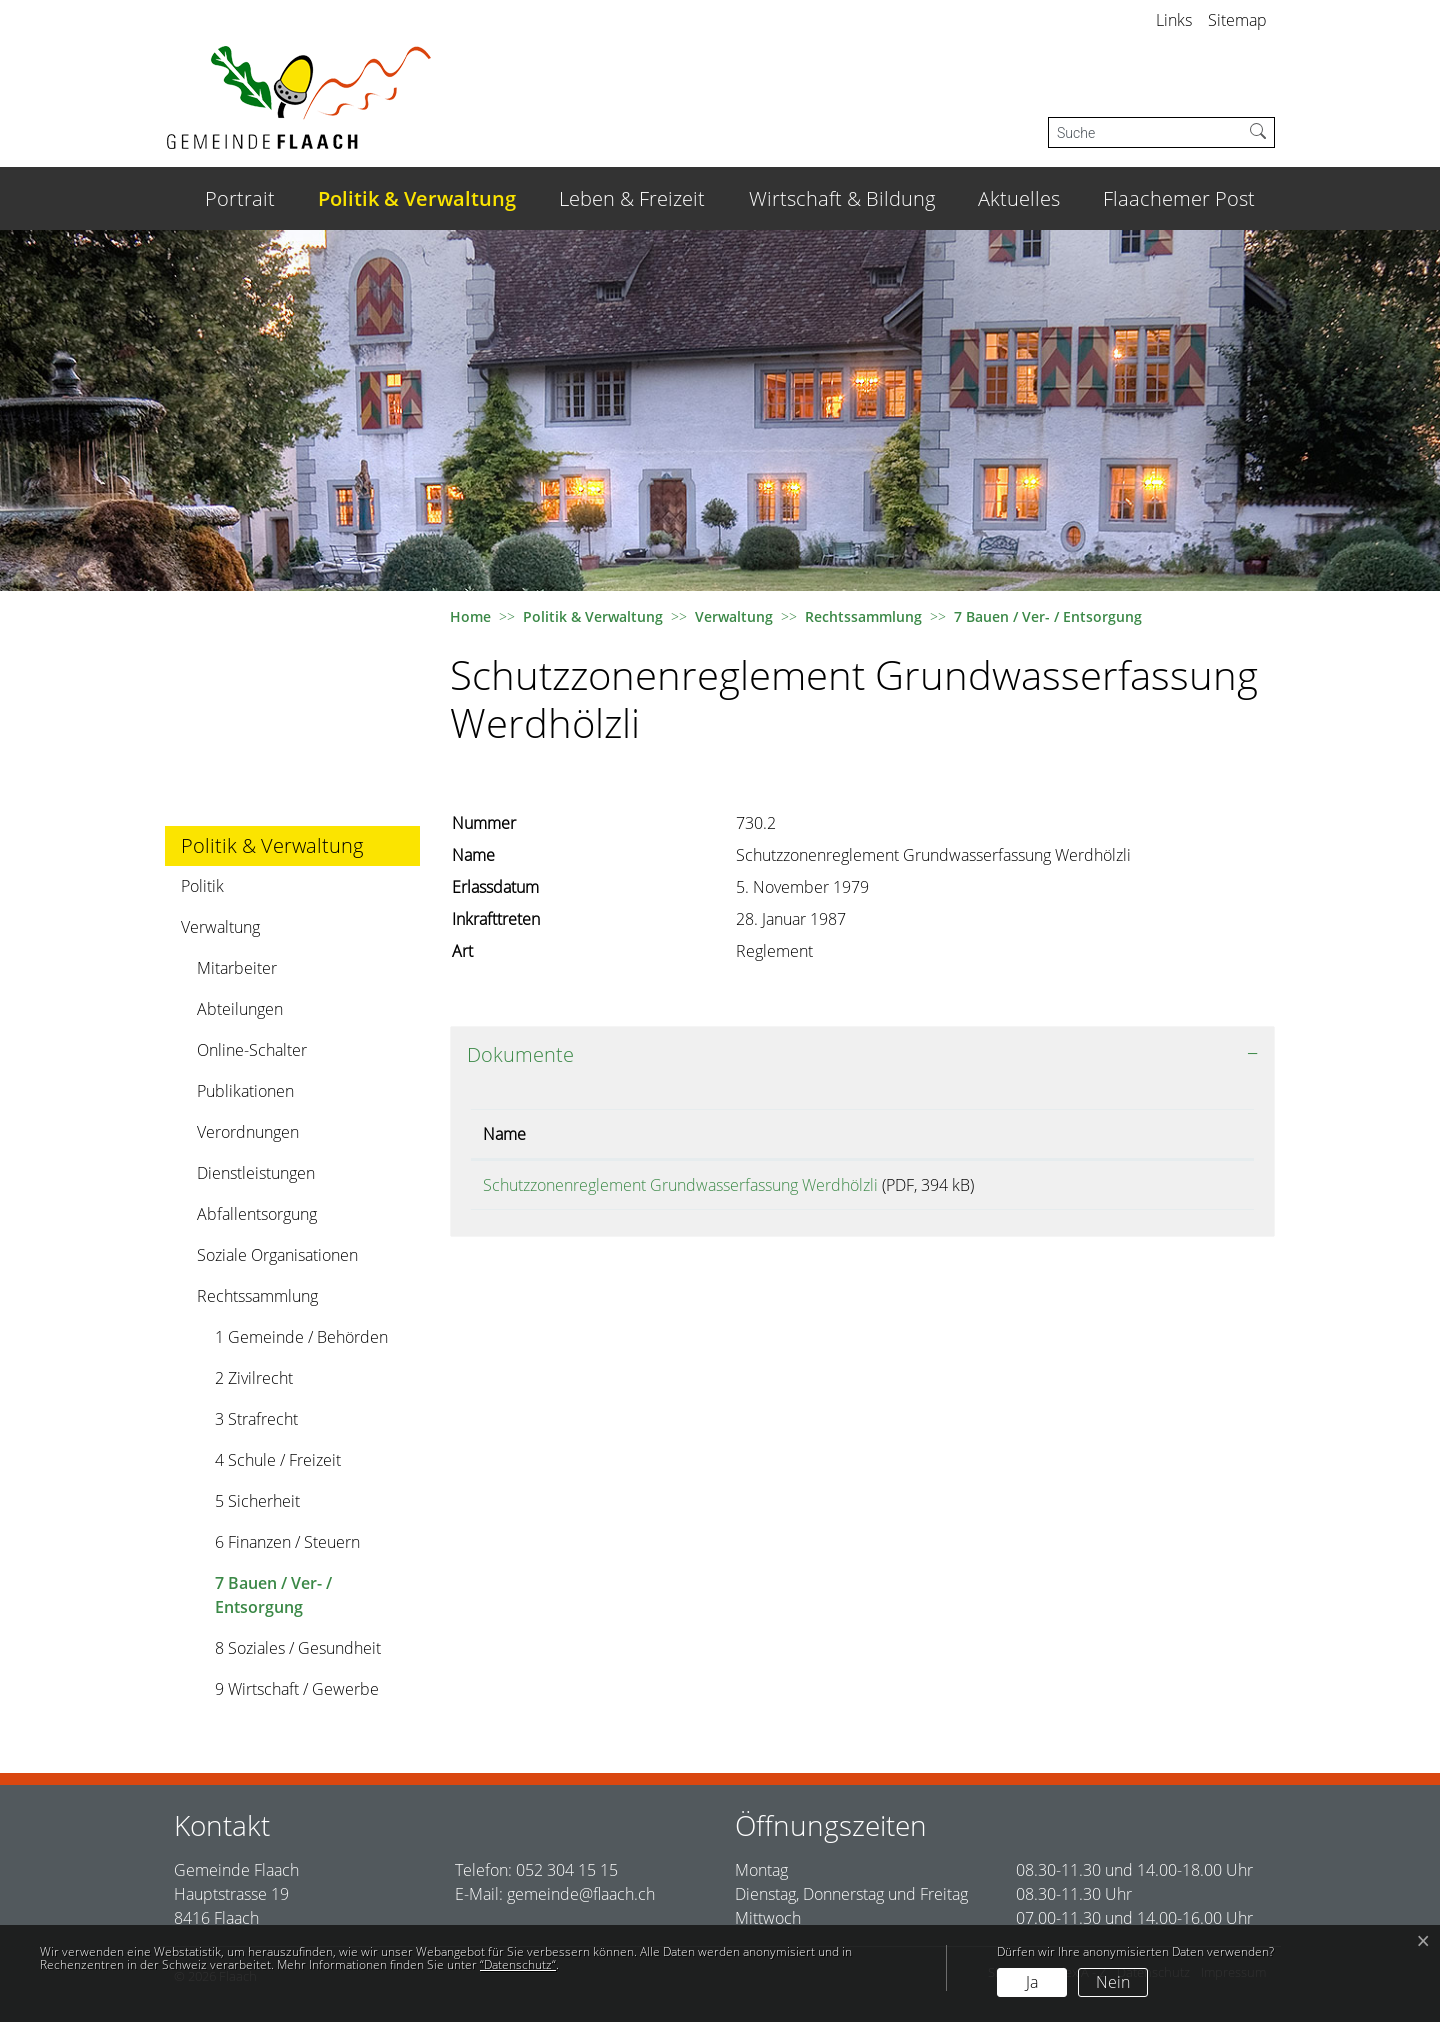 The width and height of the screenshot is (1440, 2022). What do you see at coordinates (257, 1296) in the screenshot?
I see `Rechtssammlung` at bounding box center [257, 1296].